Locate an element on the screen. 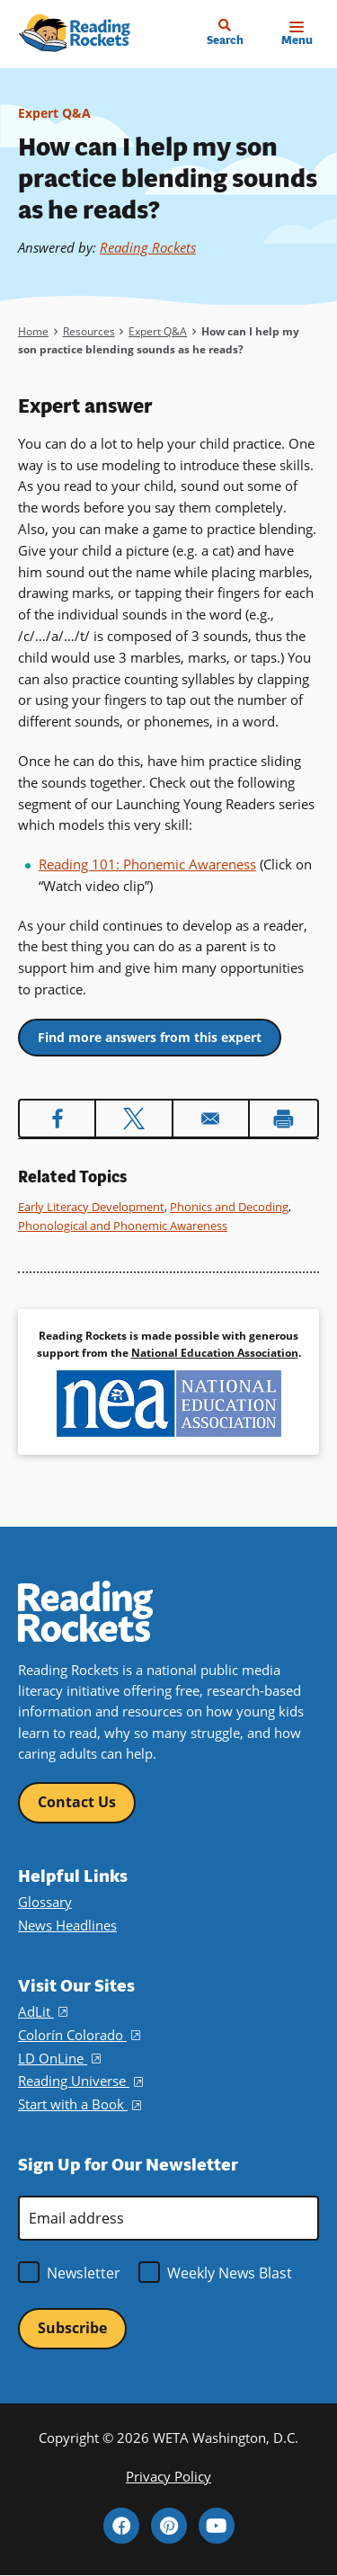 The height and width of the screenshot is (2576, 337). Resources is located at coordinates (89, 331).